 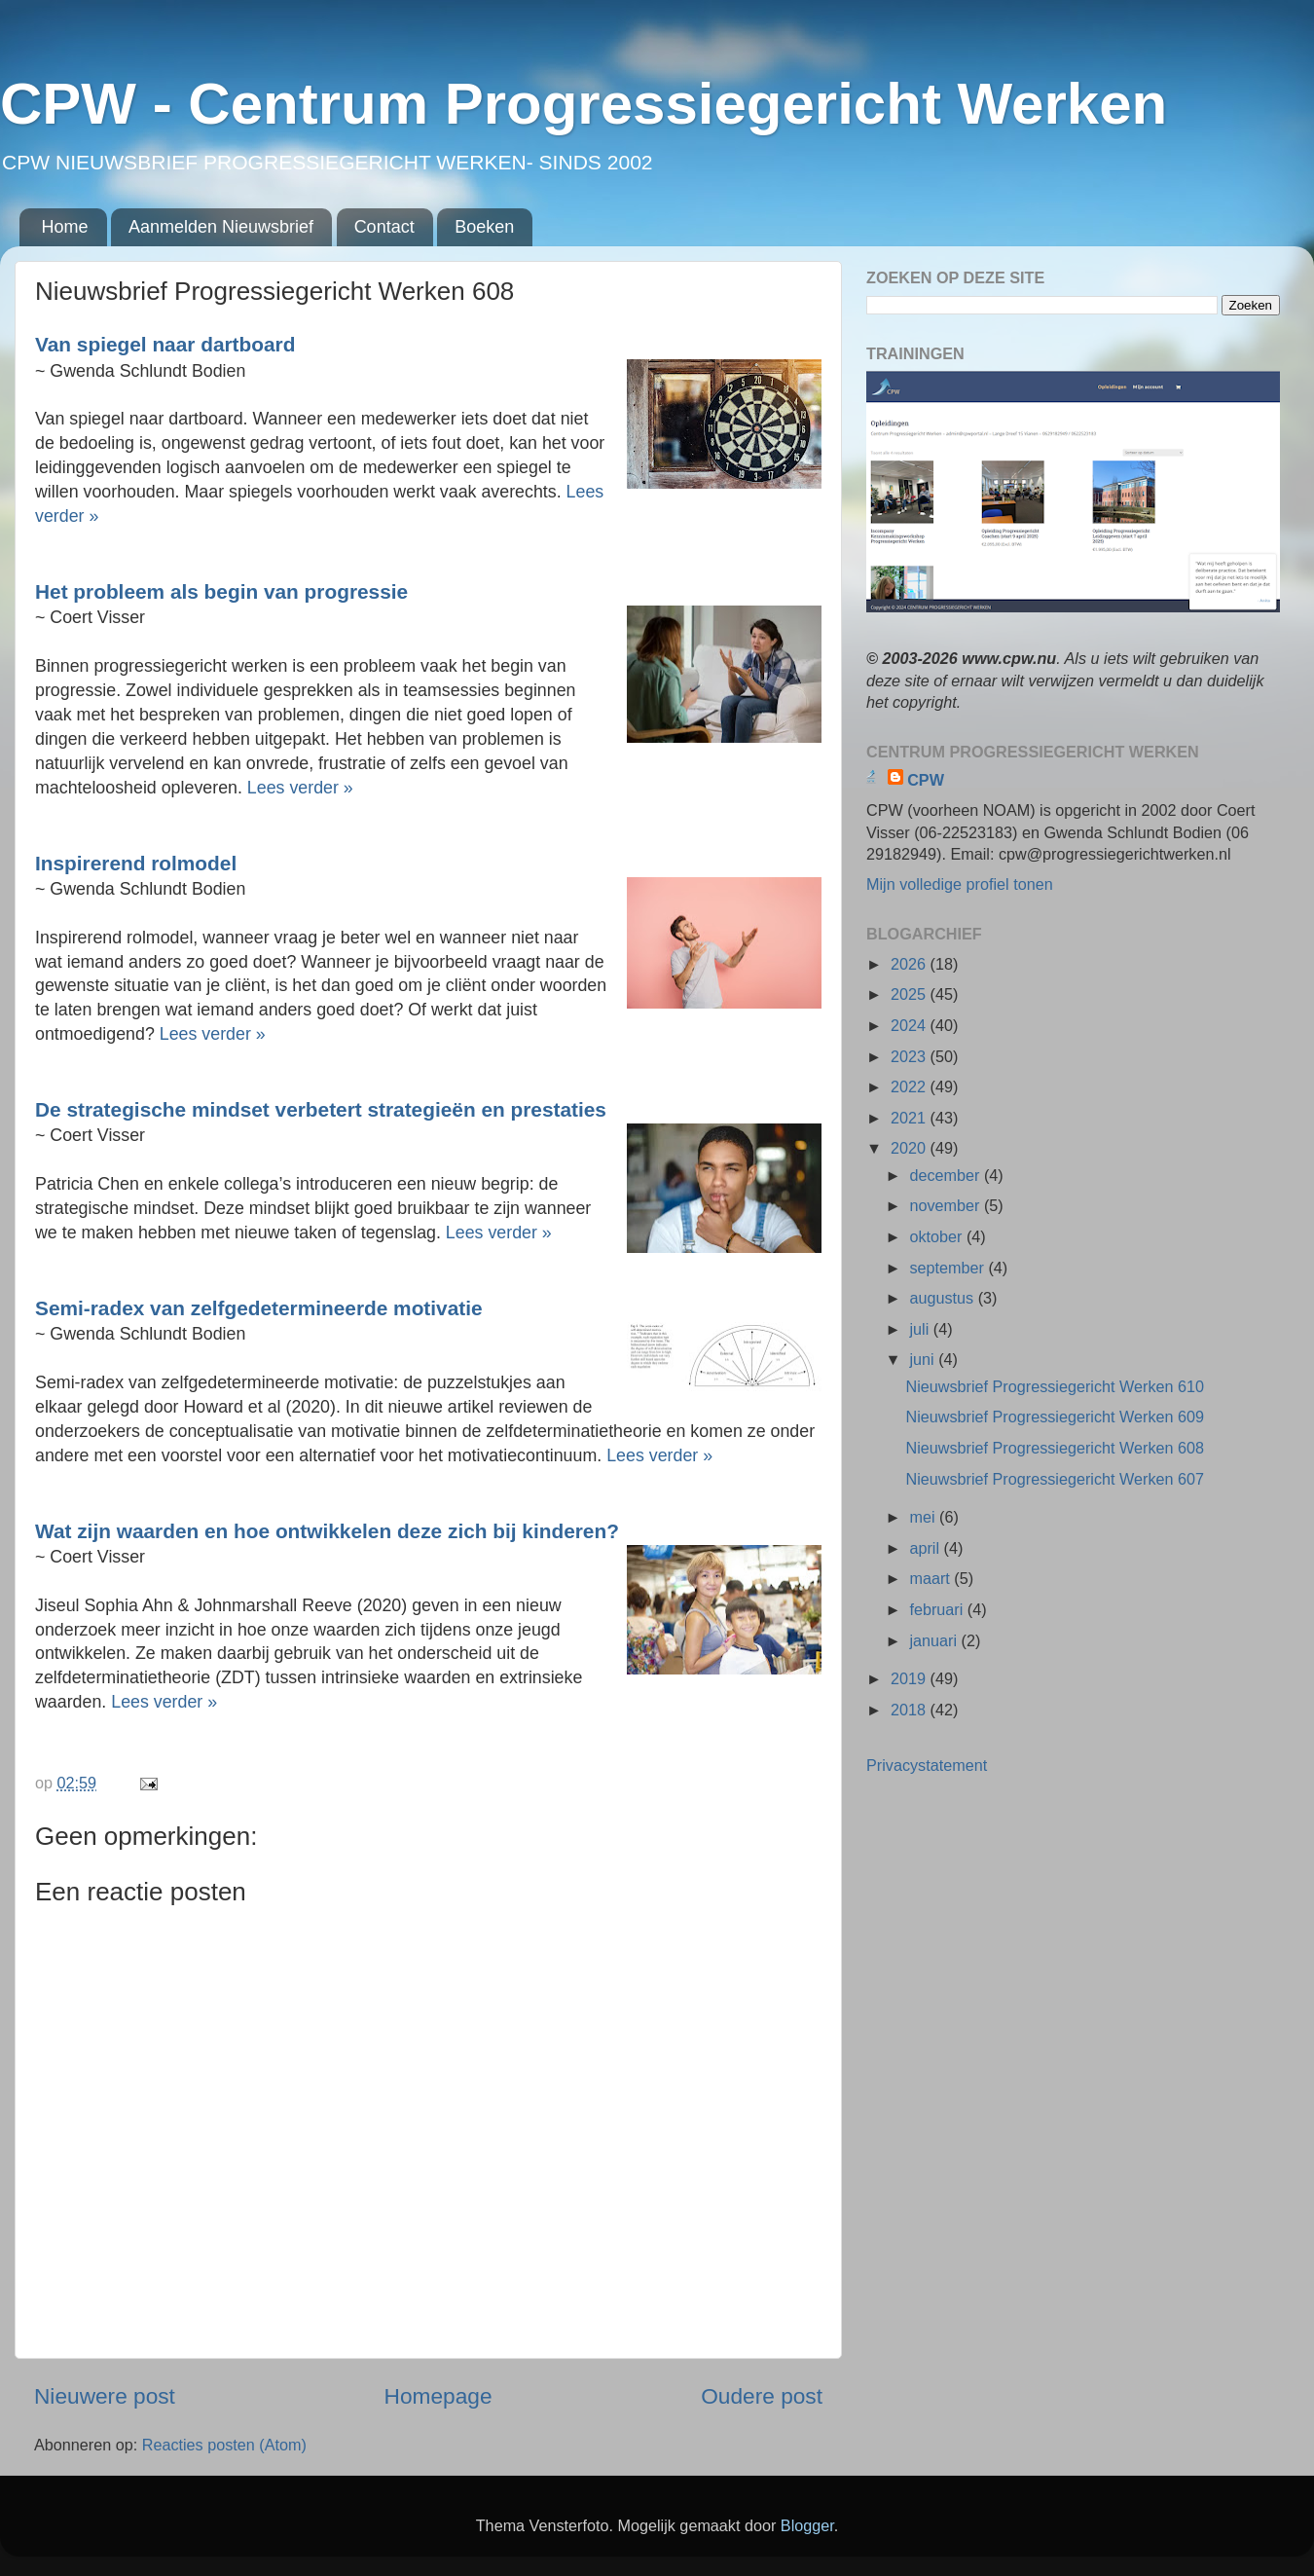 I want to click on Oudere post, so click(x=761, y=2396).